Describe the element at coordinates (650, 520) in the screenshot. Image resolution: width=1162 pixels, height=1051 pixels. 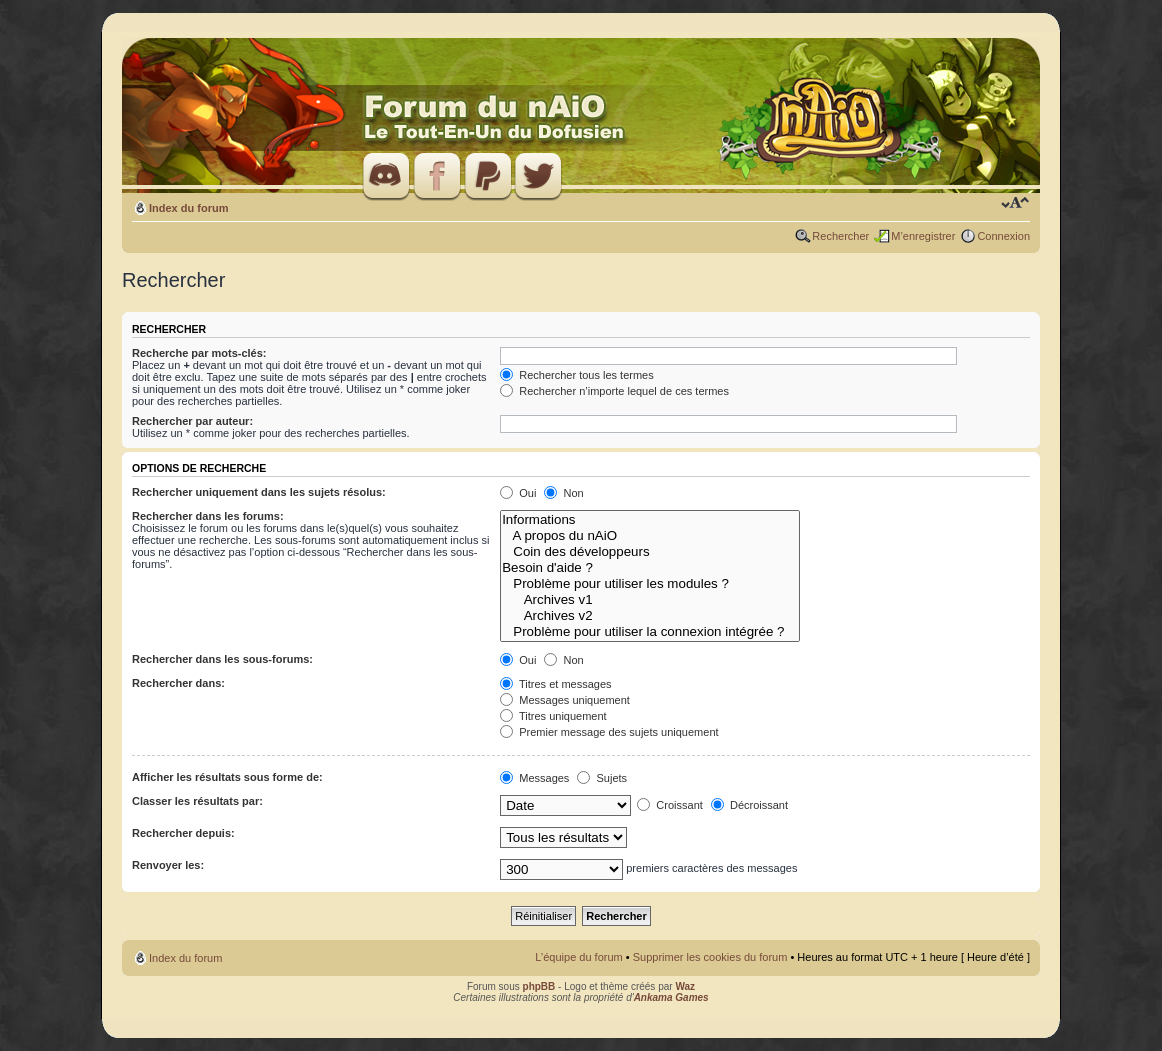
I see `Informations` at that location.